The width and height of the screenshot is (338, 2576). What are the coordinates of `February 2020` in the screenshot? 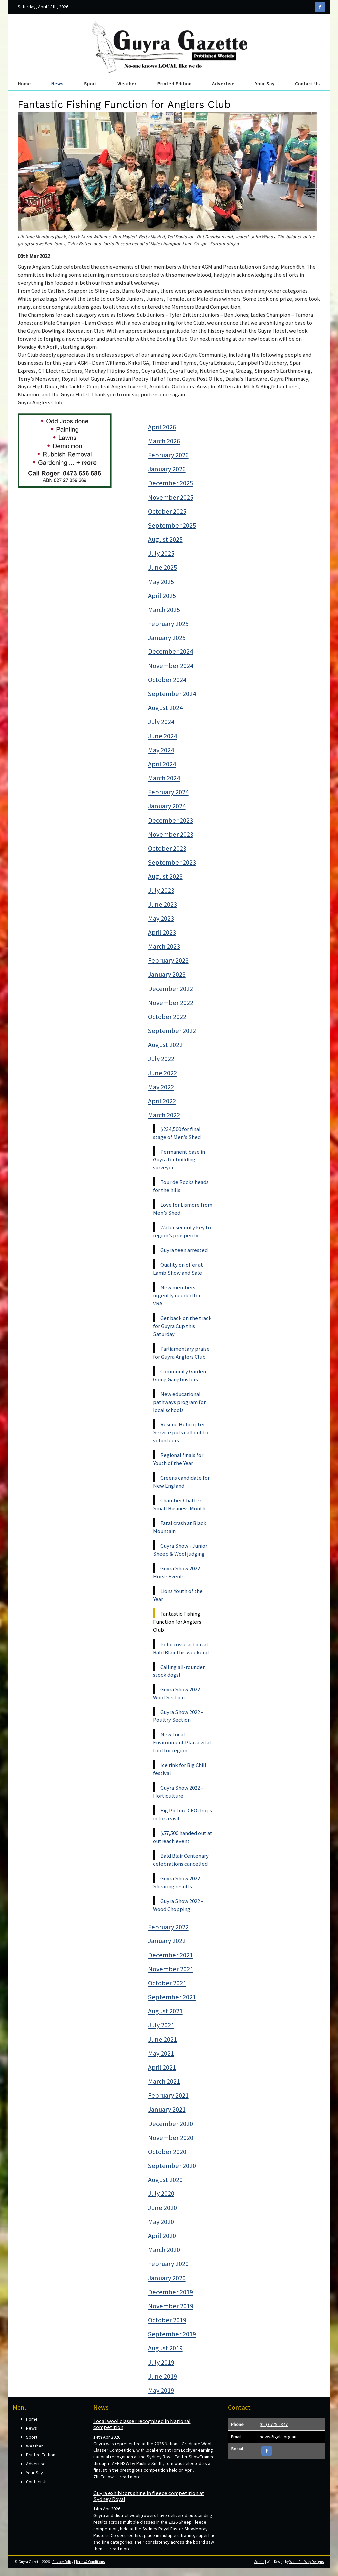 It's located at (168, 2263).